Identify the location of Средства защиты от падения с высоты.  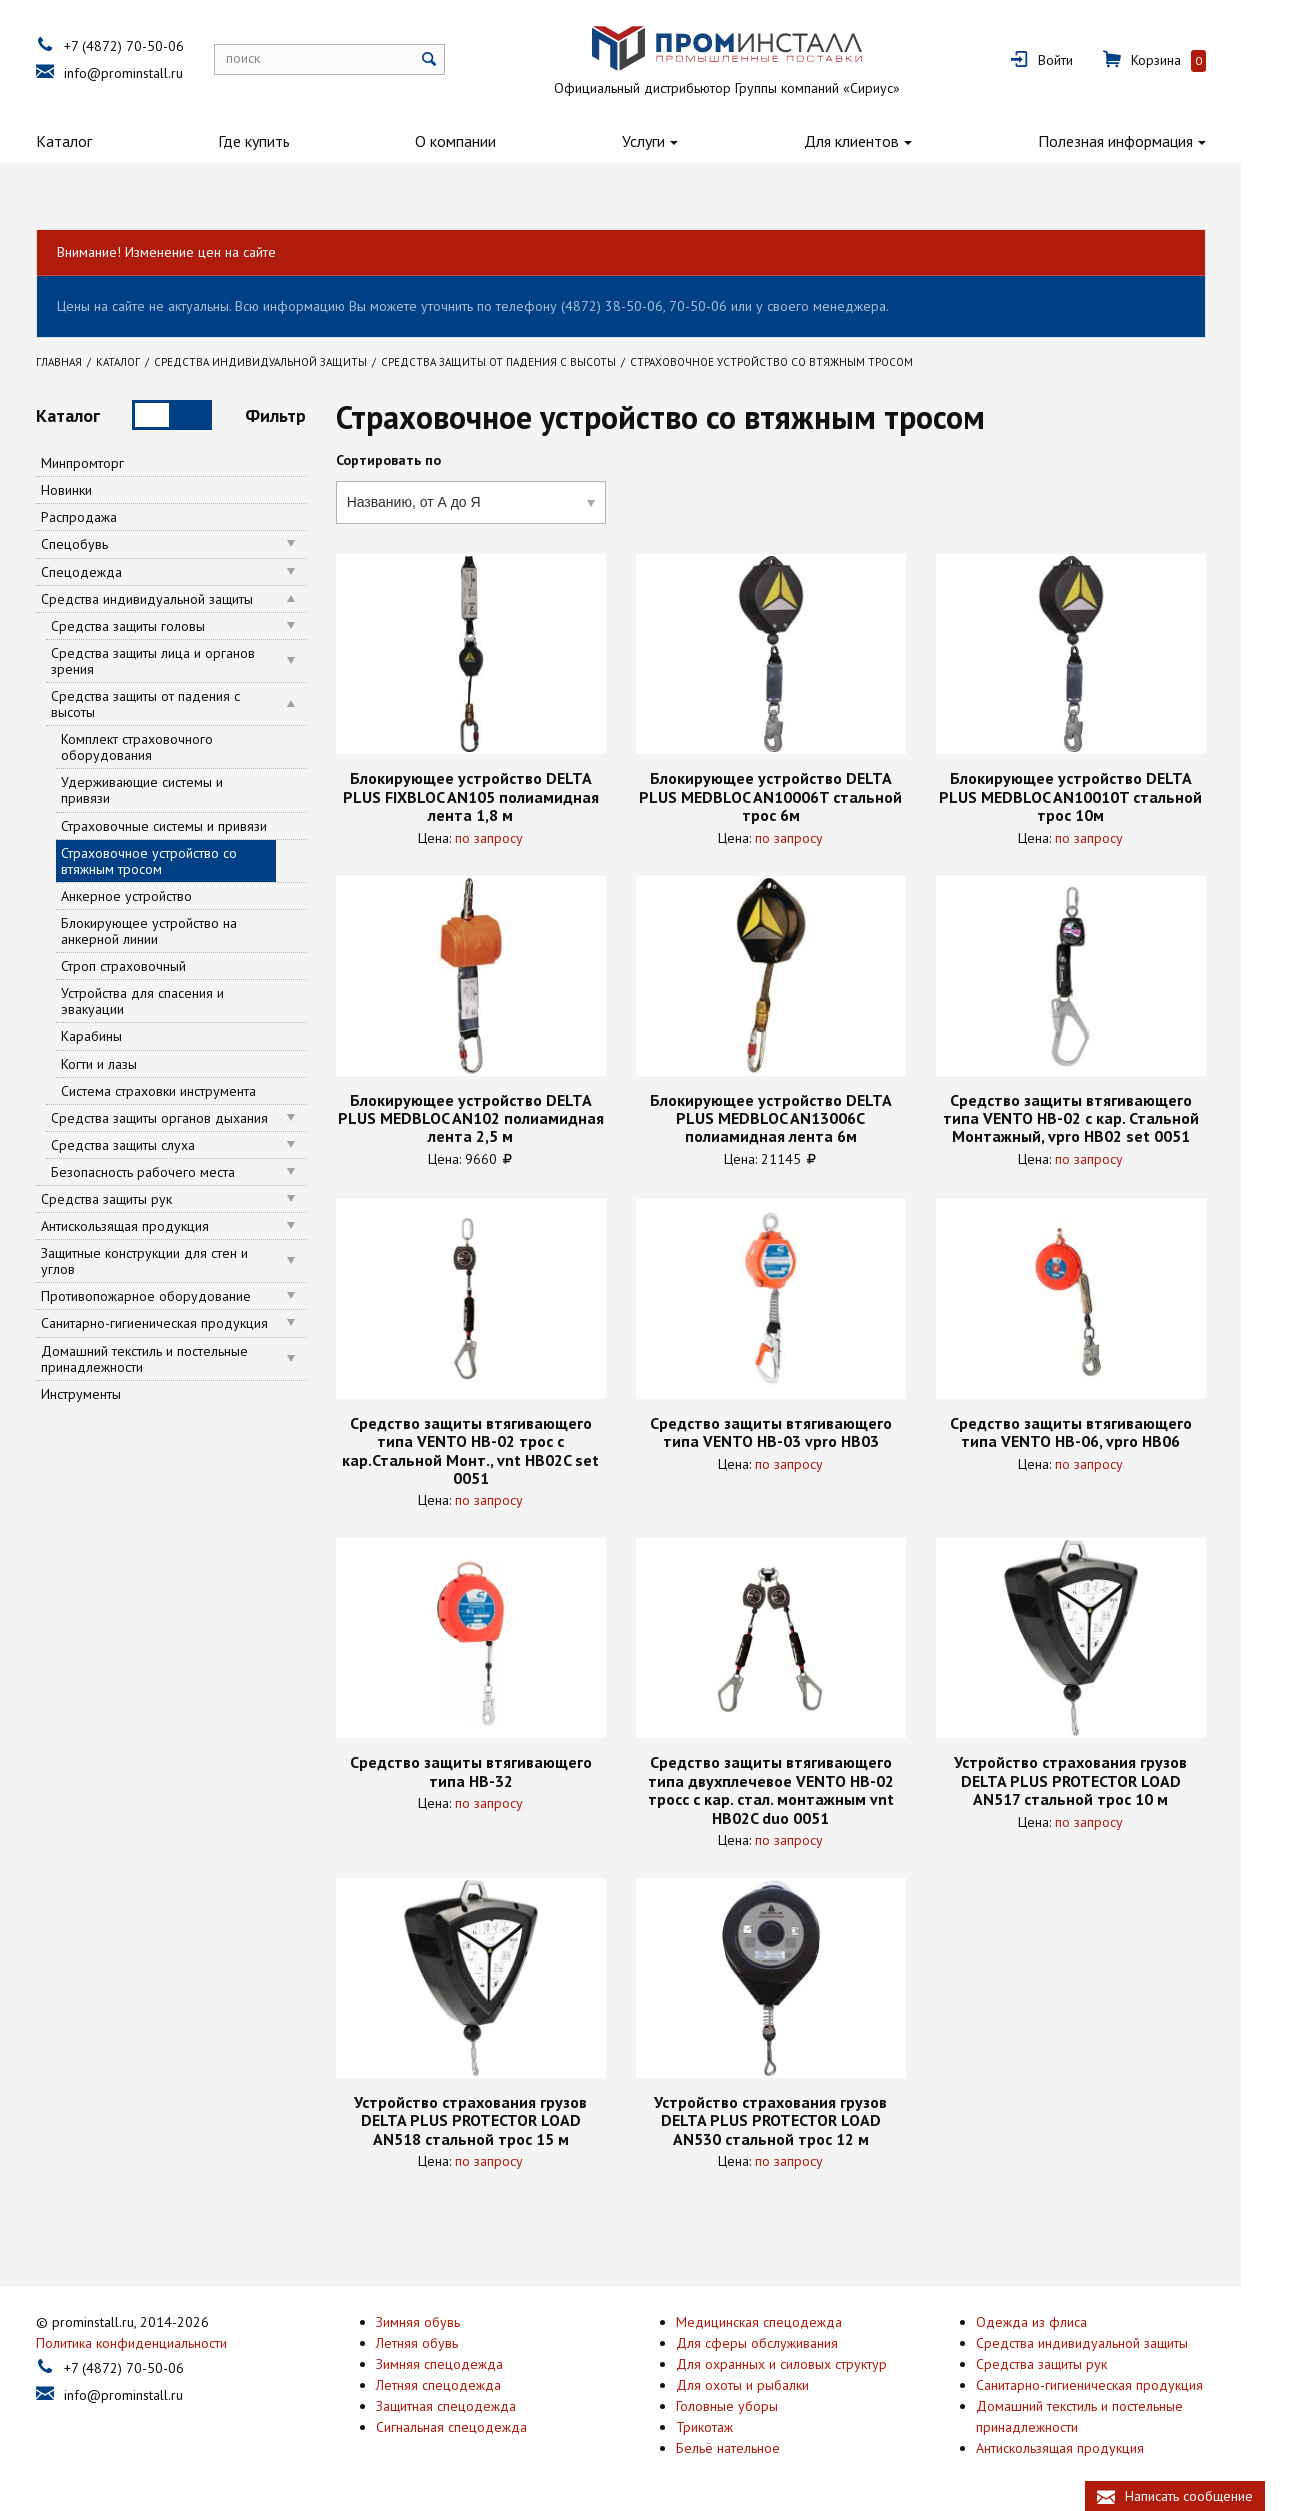
(182, 704).